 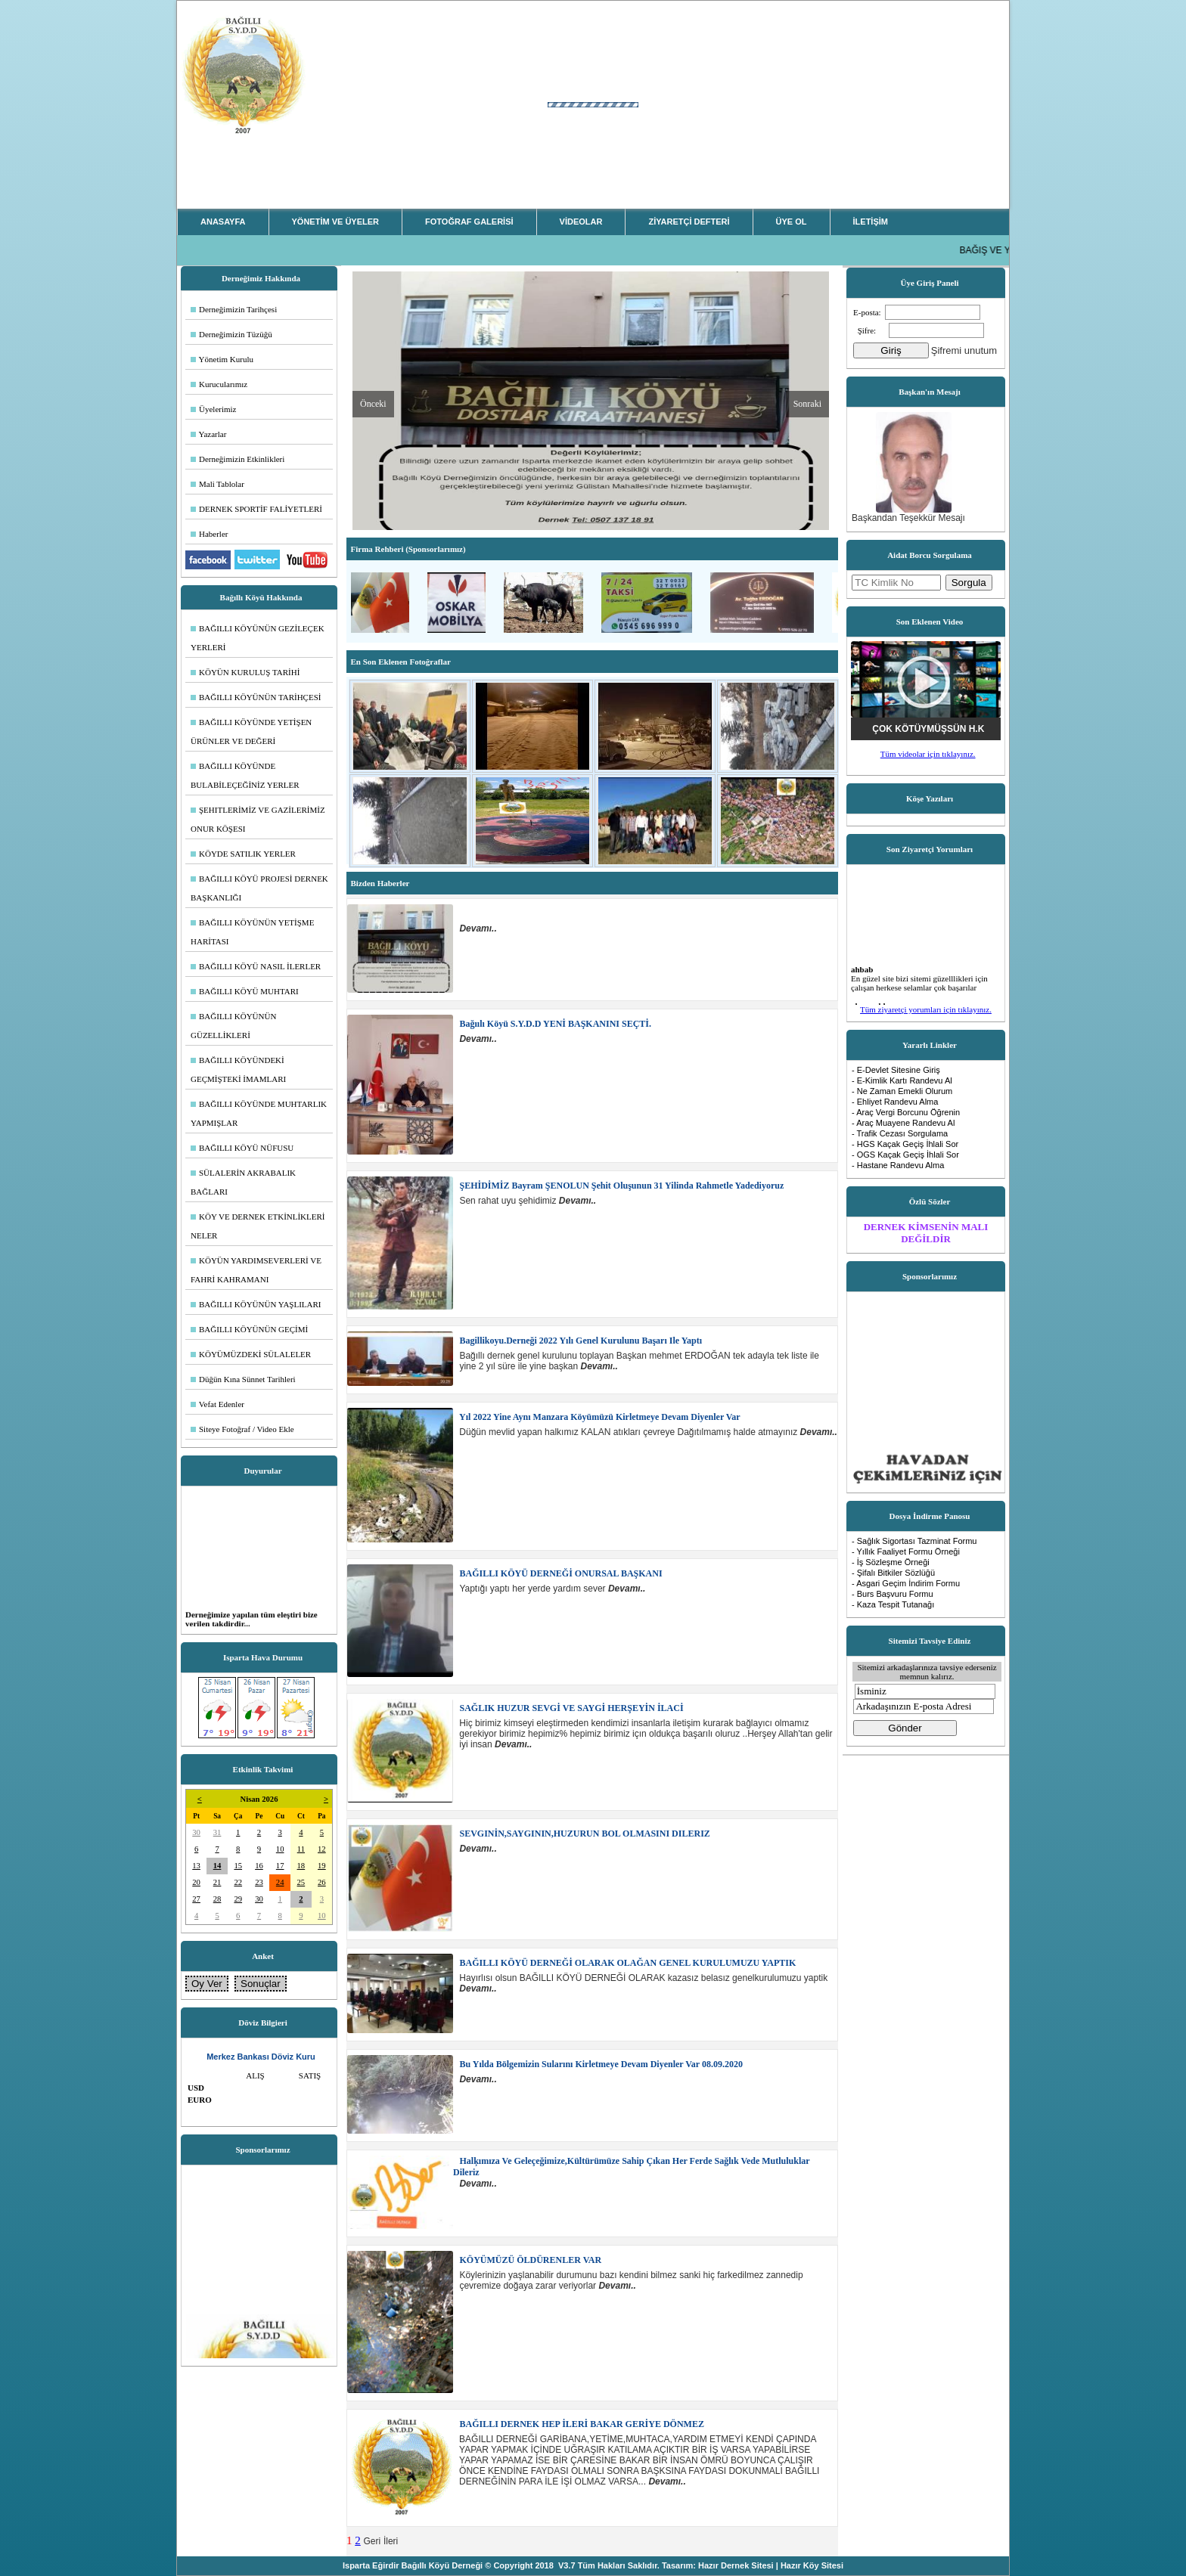 I want to click on Yazarlar, so click(x=208, y=434).